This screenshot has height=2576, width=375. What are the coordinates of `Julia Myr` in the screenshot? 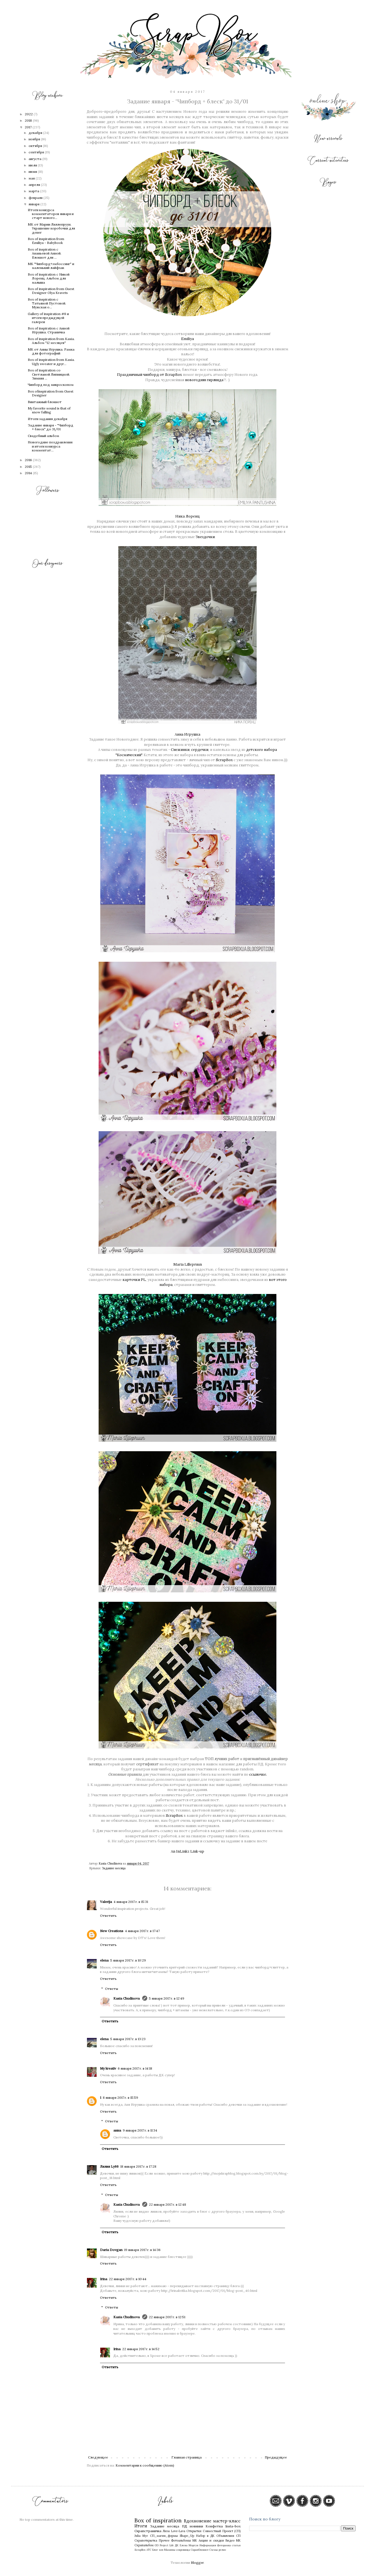 It's located at (141, 2536).